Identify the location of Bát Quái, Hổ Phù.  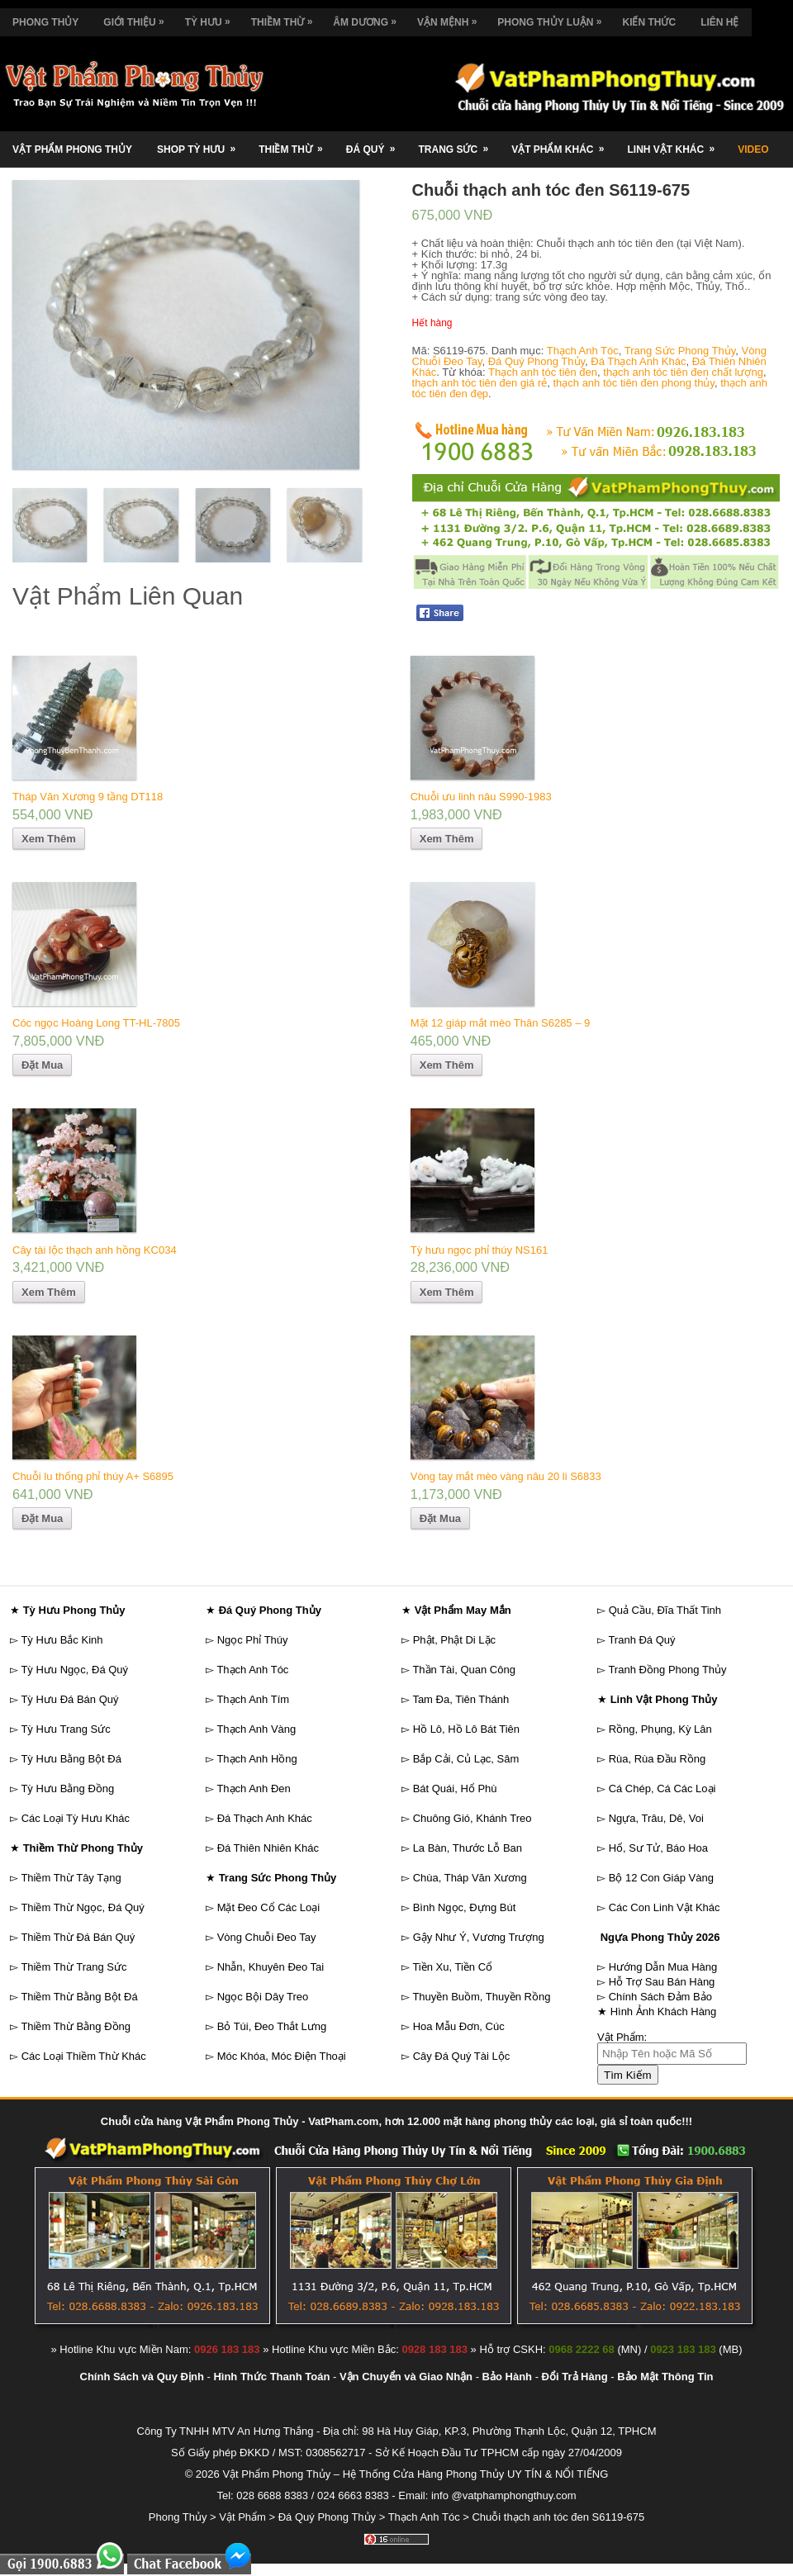
(455, 1788).